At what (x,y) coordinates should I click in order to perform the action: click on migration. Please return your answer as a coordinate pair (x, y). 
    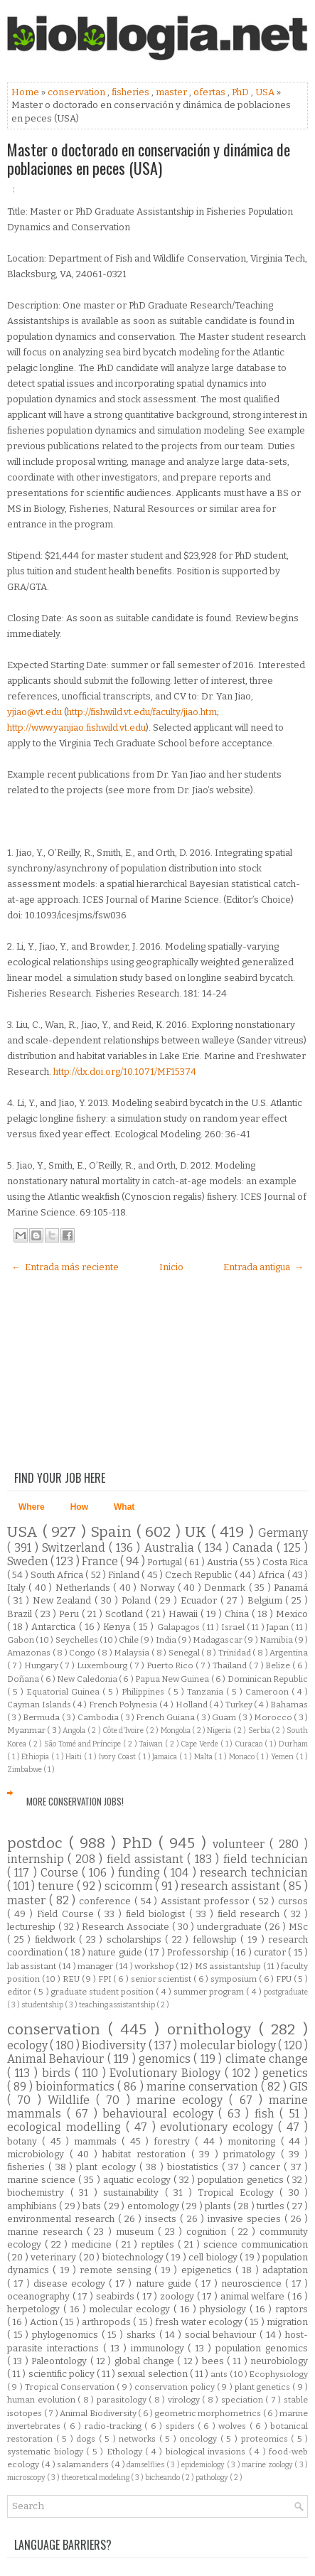
    Looking at the image, I should click on (287, 2322).